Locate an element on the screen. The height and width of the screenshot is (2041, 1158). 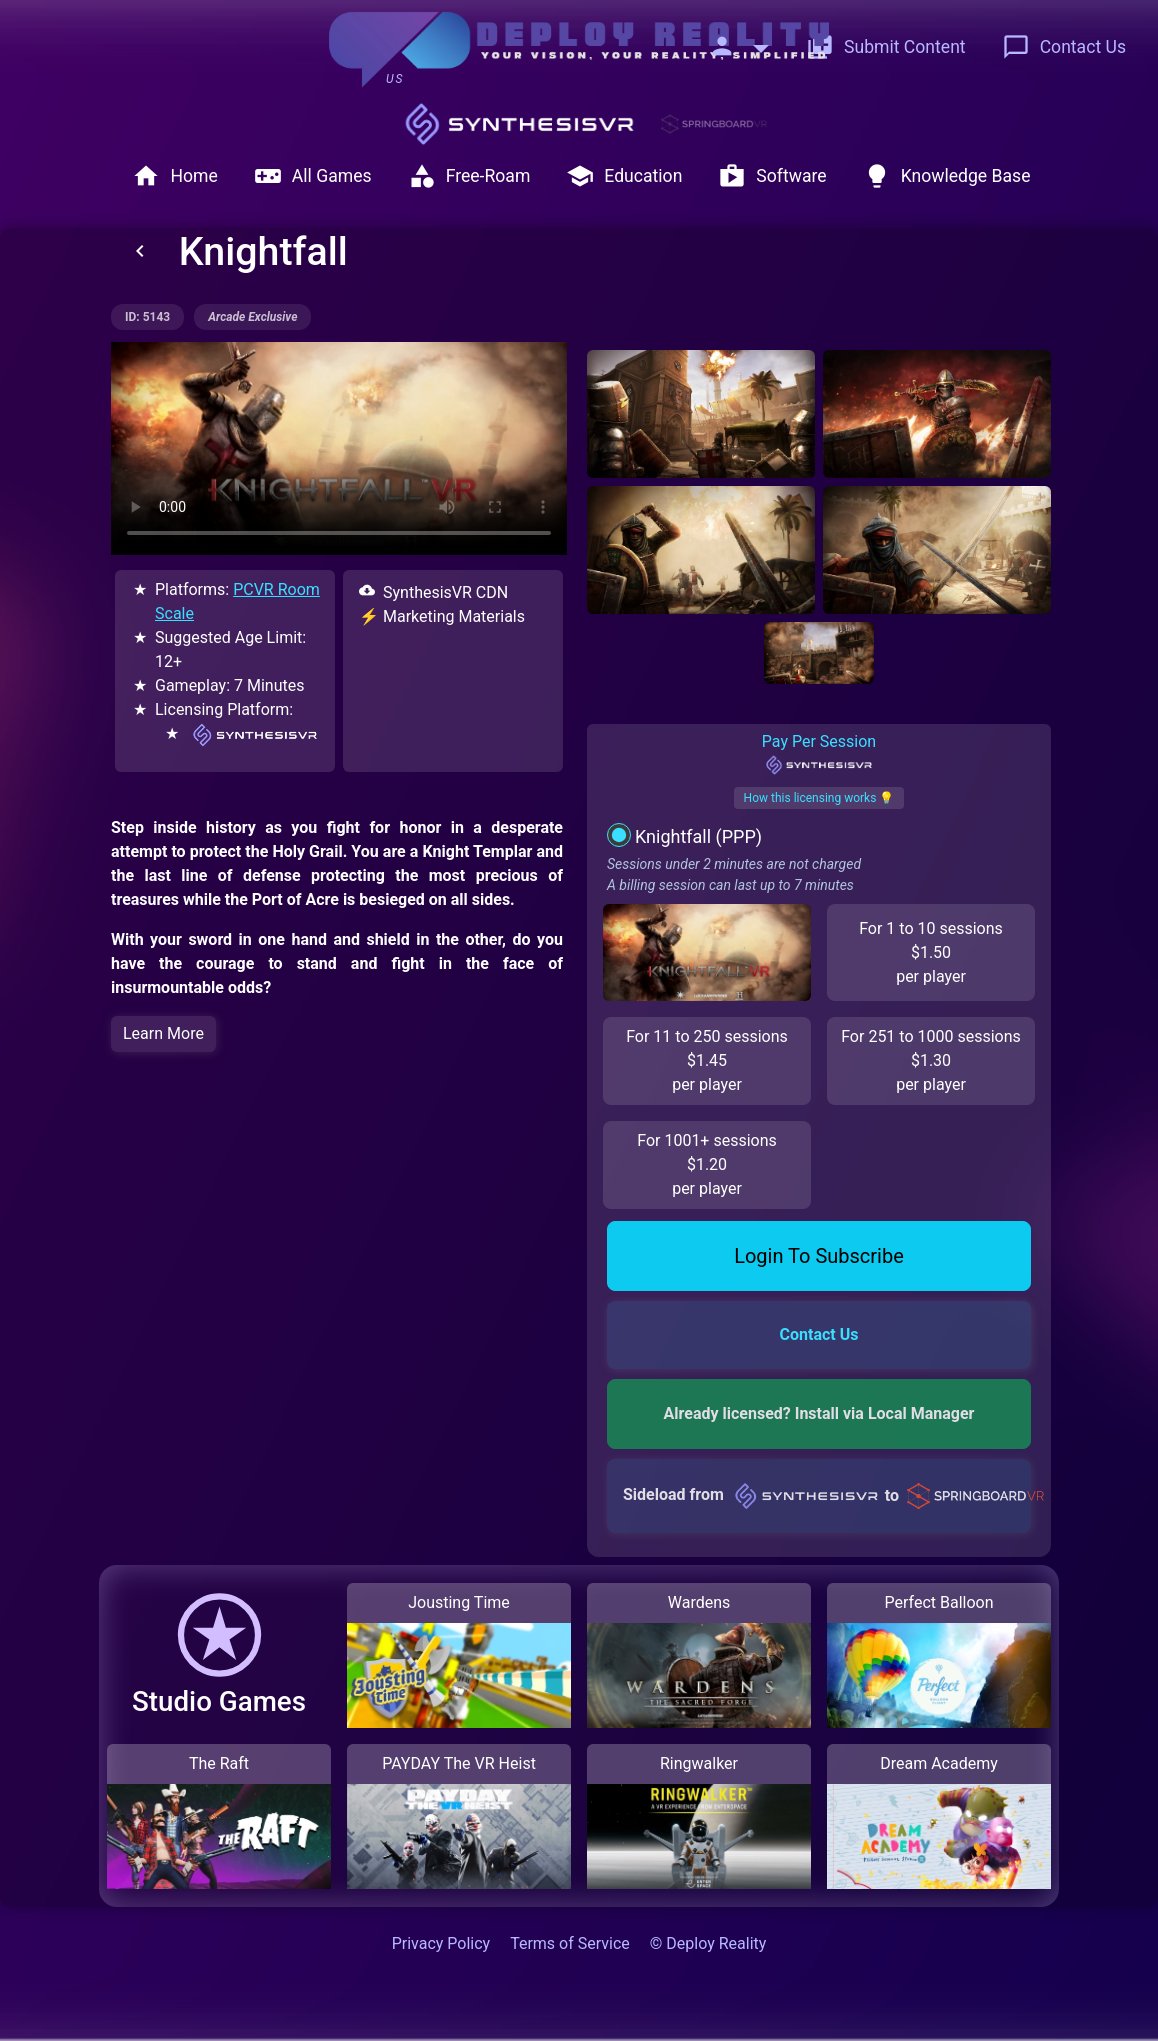
Sideload from is located at coordinates (827, 1495).